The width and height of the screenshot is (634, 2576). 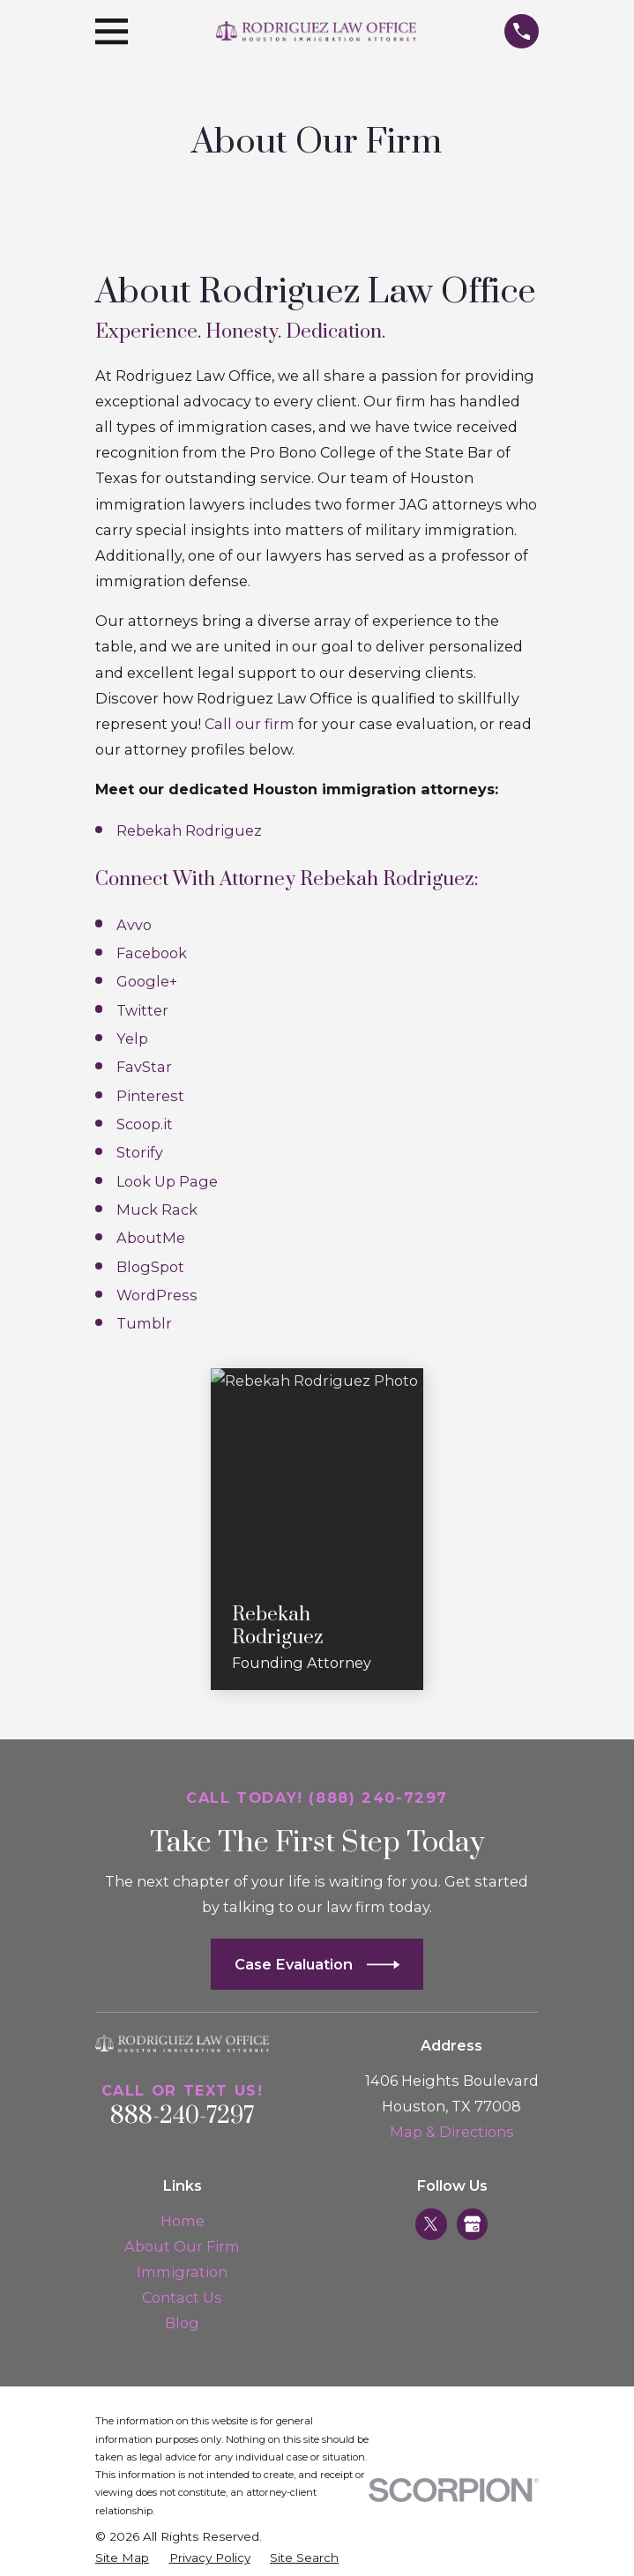 What do you see at coordinates (167, 1181) in the screenshot?
I see `Look Up Page` at bounding box center [167, 1181].